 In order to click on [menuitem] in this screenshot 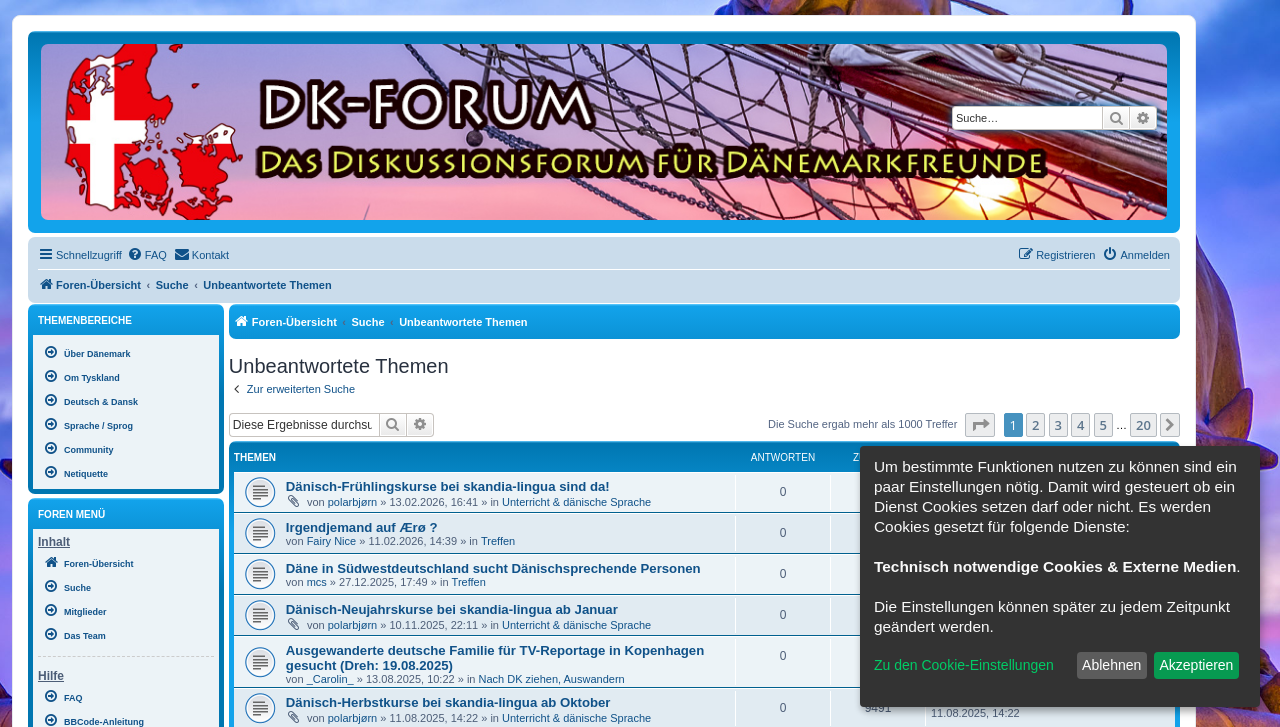, I will do `click(147, 255)`.